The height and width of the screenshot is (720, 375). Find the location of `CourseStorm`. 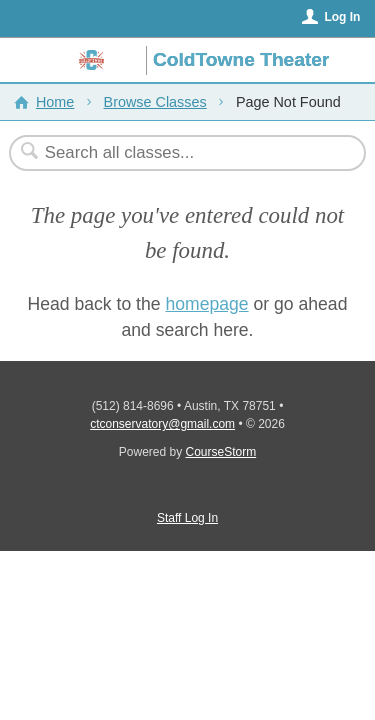

CourseStorm is located at coordinates (221, 452).